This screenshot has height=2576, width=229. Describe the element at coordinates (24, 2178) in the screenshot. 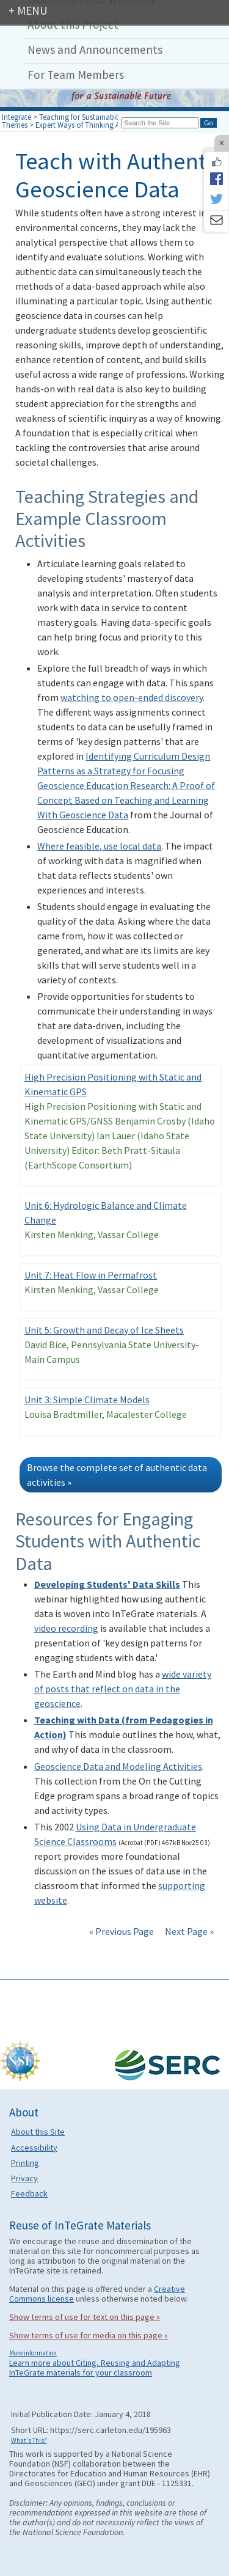

I see `Privacy` at that location.